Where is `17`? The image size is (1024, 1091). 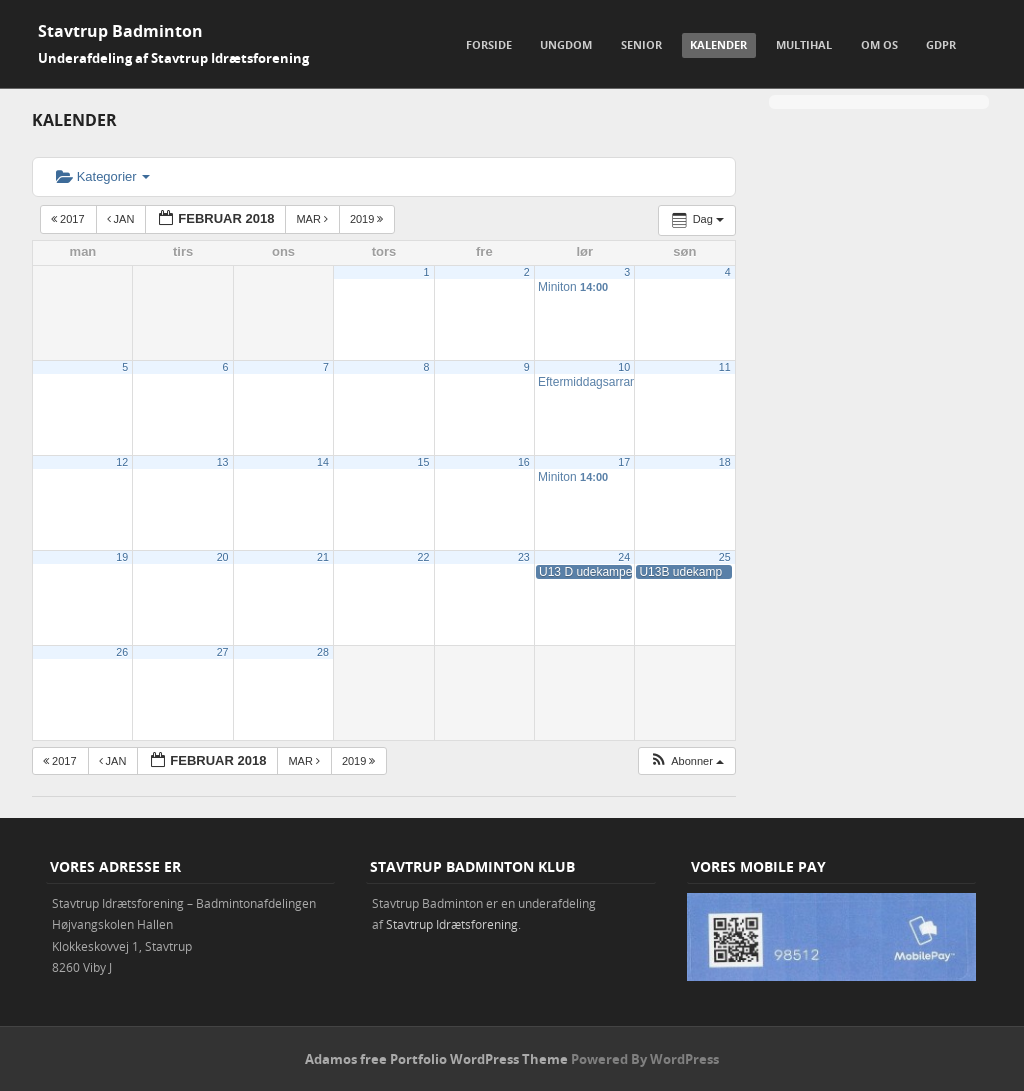
17 is located at coordinates (624, 462).